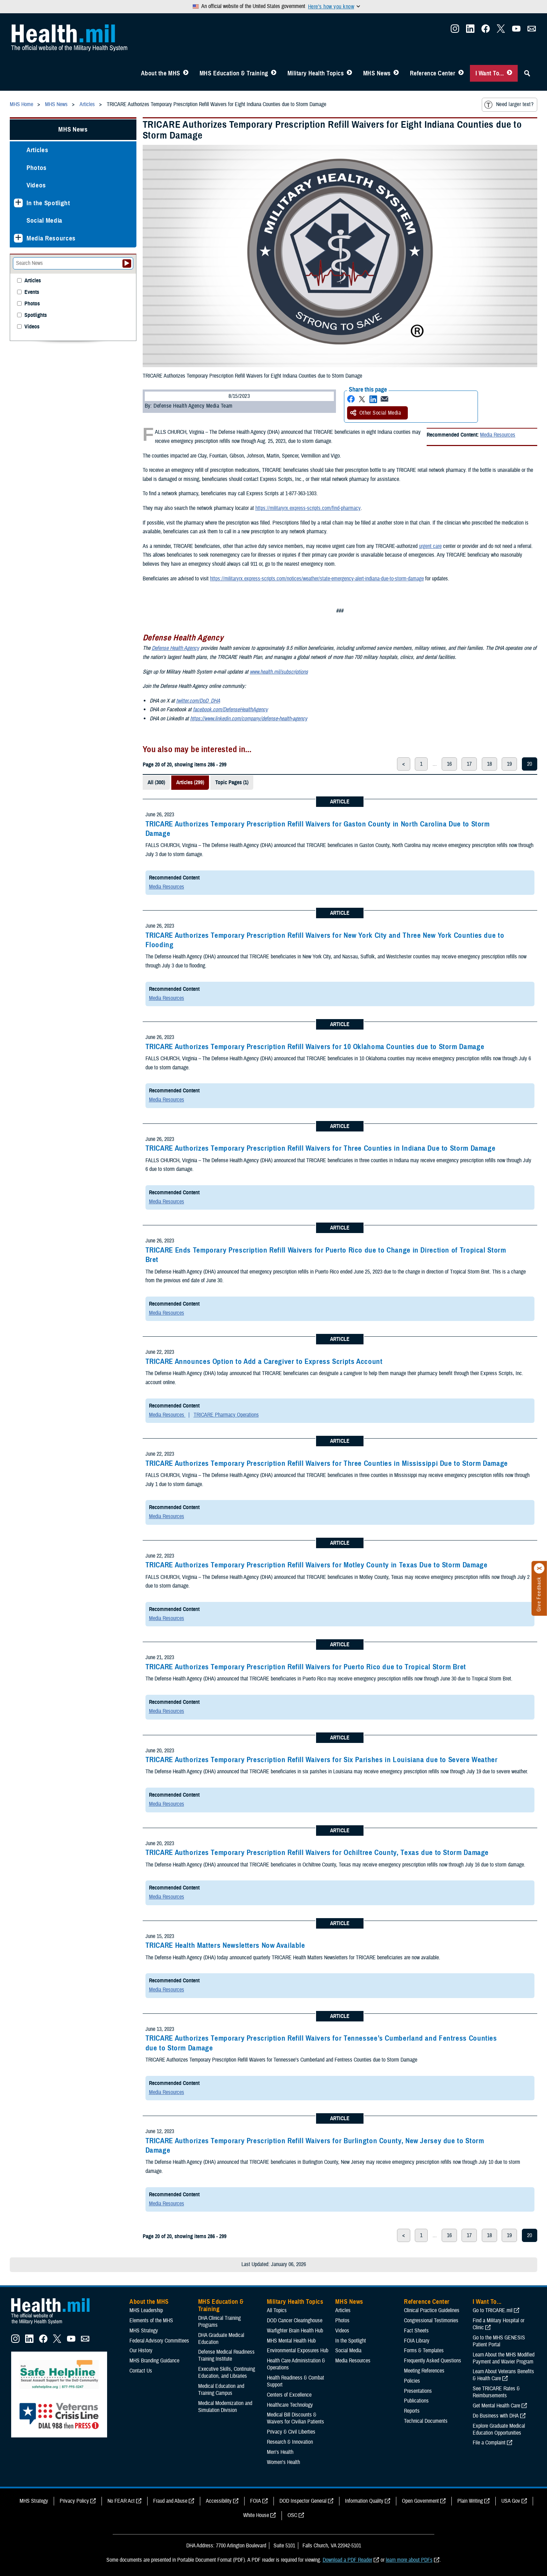  Describe the element at coordinates (18, 238) in the screenshot. I see `[Expands sub menu: Media Resources]` at that location.